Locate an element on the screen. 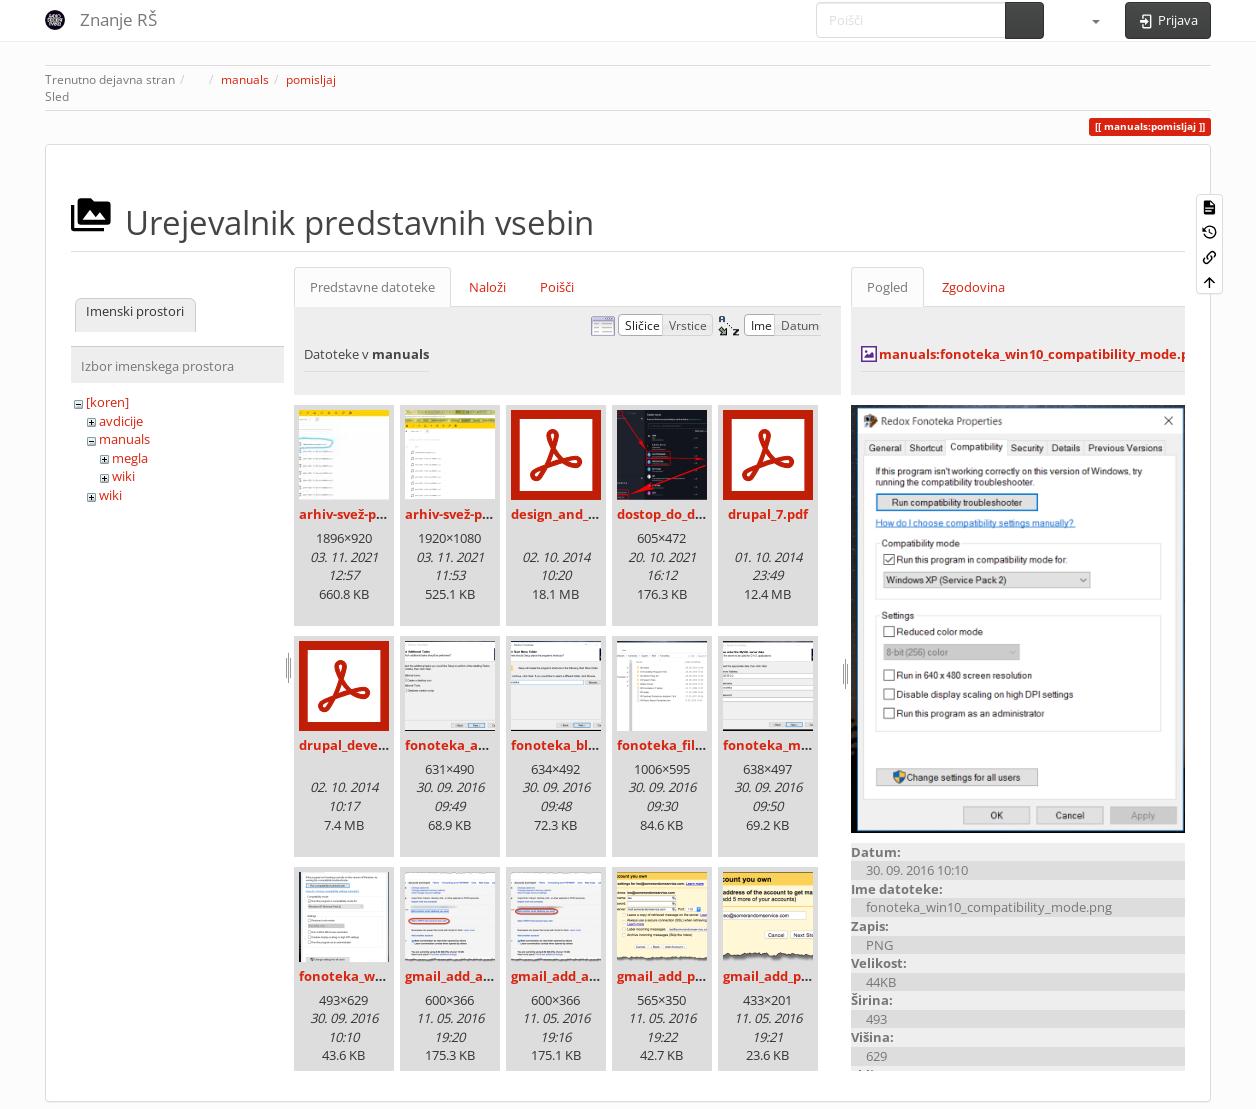 This screenshot has width=1256, height=1109. arhiv-svež-program.png is located at coordinates (481, 514).